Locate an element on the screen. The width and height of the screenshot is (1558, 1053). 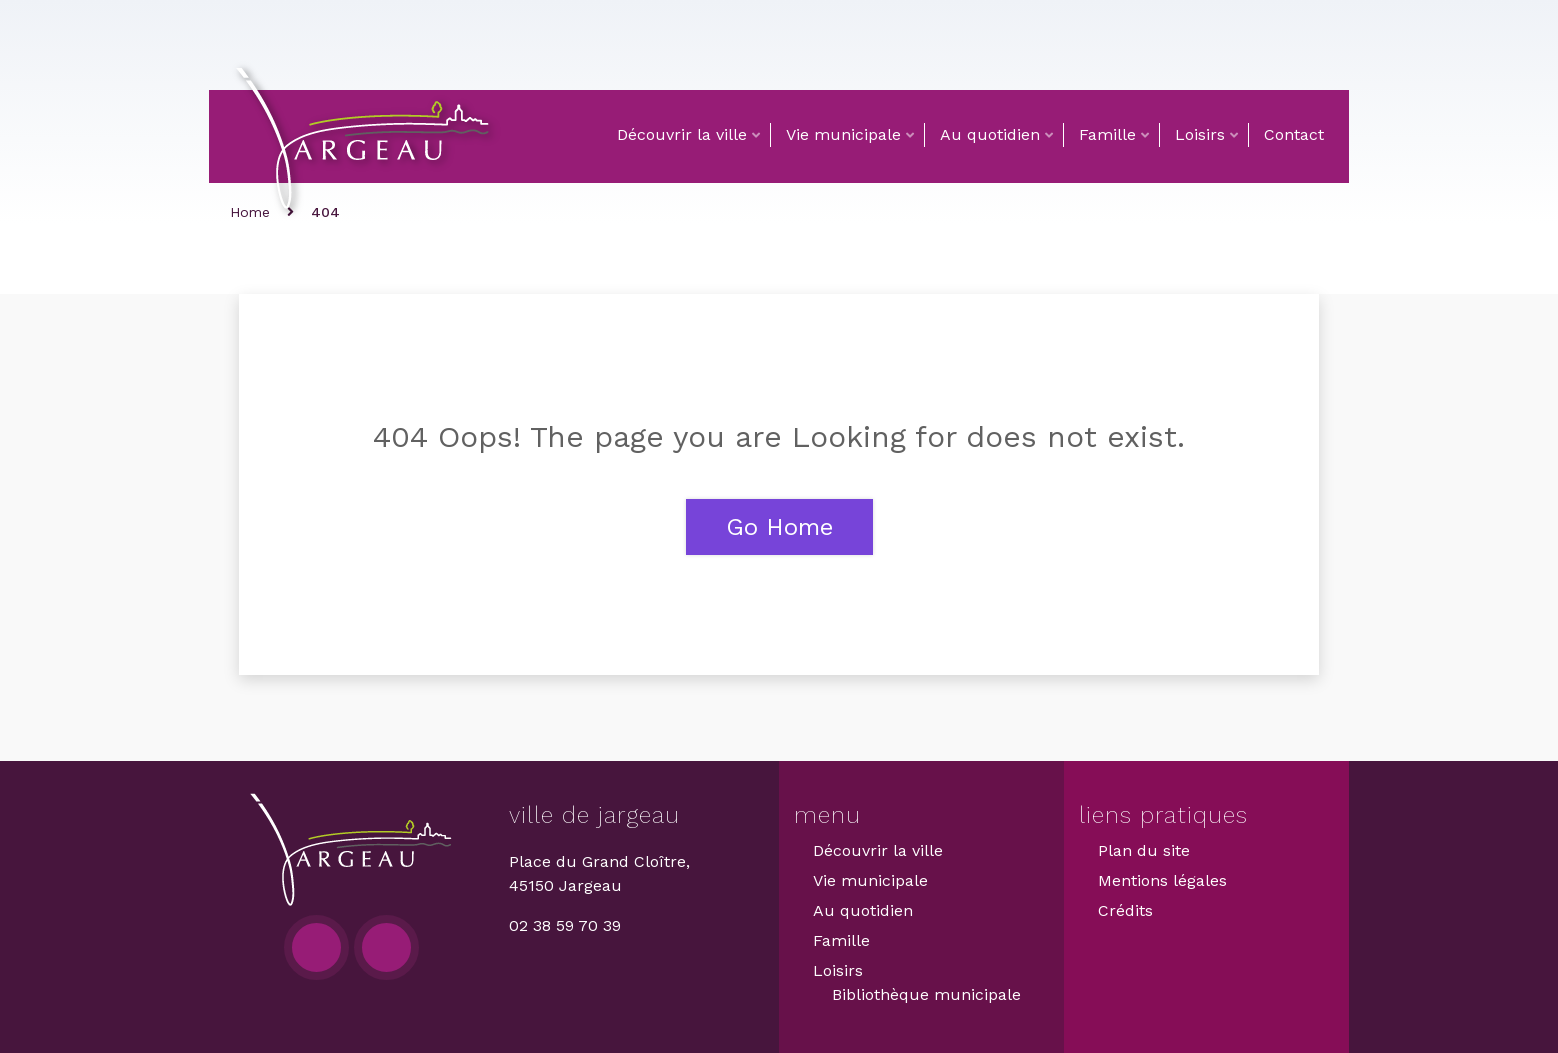
Plan du site is located at coordinates (1144, 850).